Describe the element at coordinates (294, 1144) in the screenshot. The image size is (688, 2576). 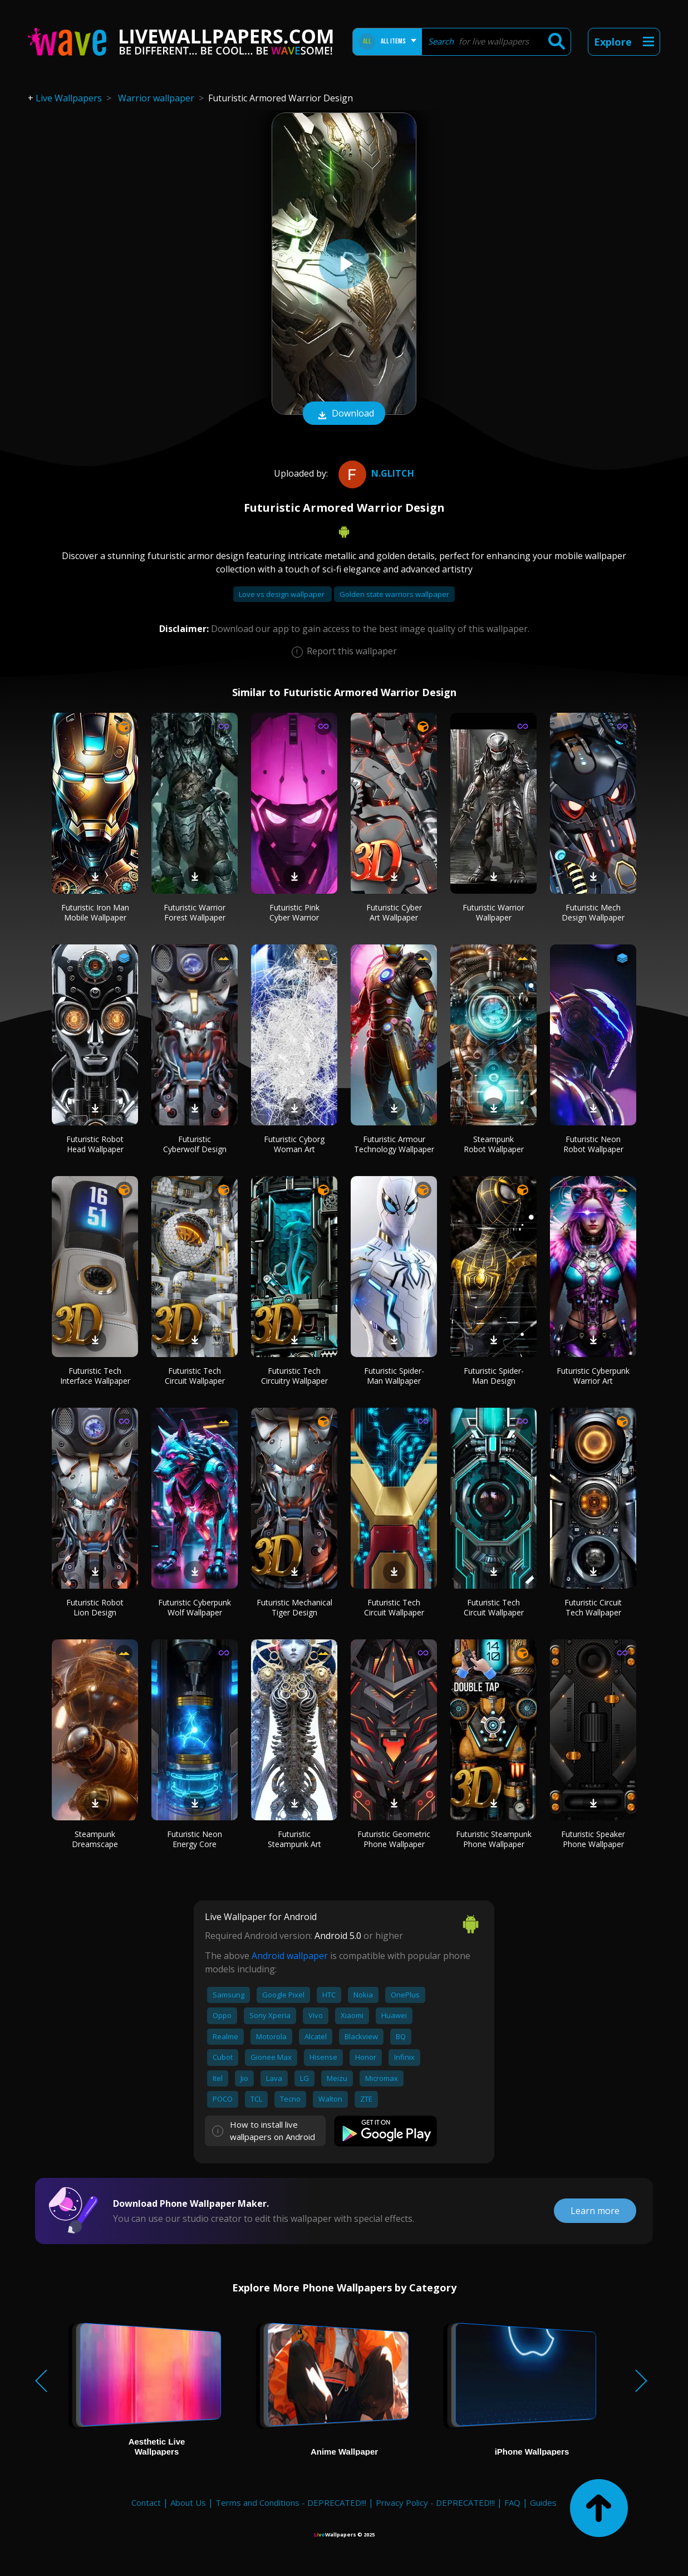
I see `Futuristic Cyborg Woman Art` at that location.